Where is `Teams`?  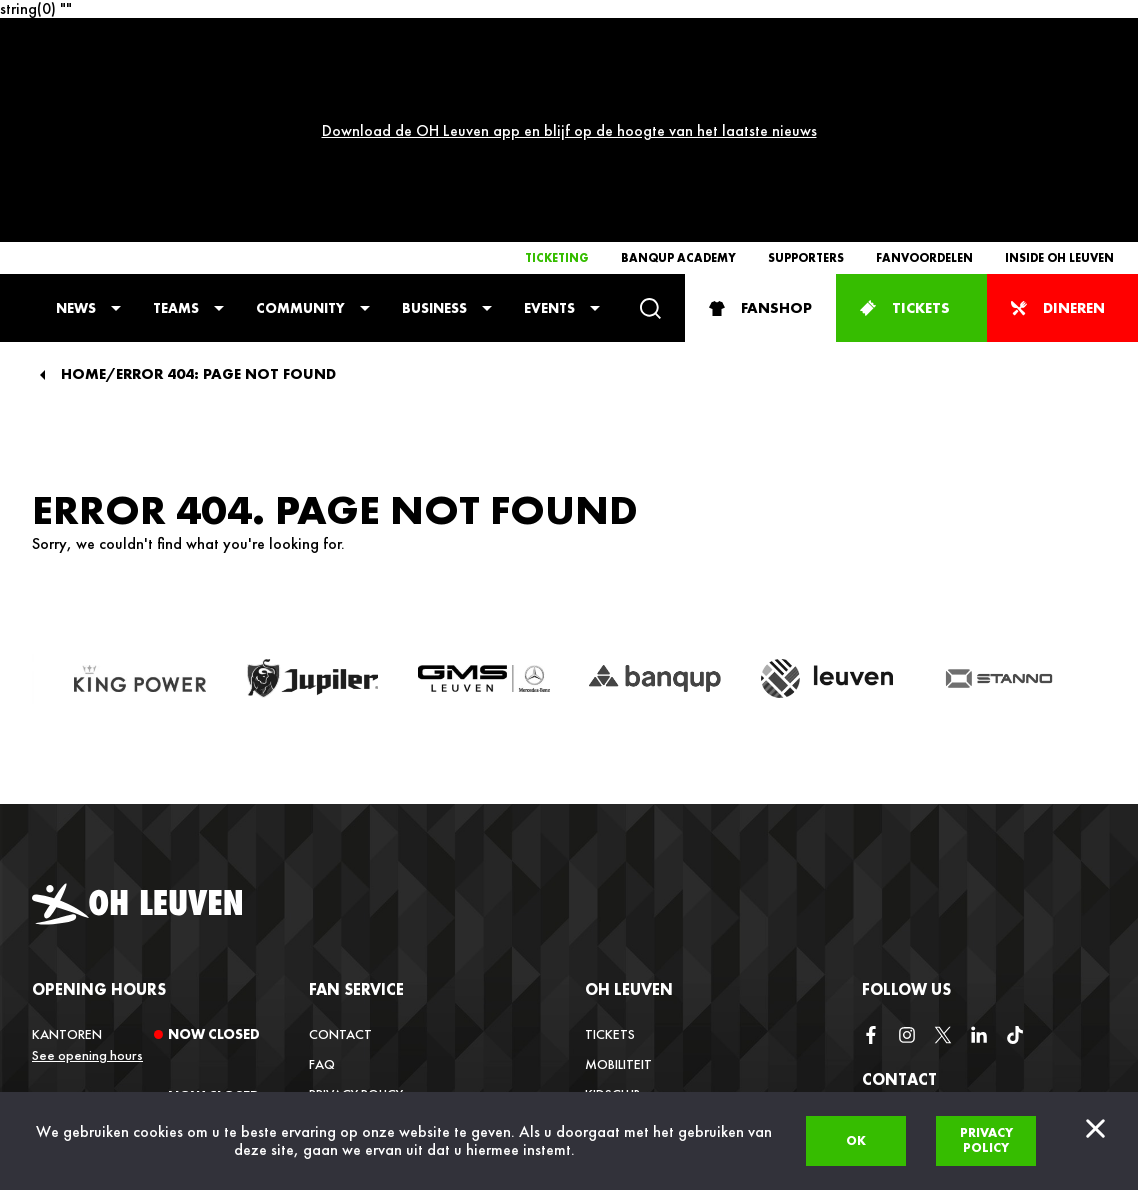 Teams is located at coordinates (176, 124).